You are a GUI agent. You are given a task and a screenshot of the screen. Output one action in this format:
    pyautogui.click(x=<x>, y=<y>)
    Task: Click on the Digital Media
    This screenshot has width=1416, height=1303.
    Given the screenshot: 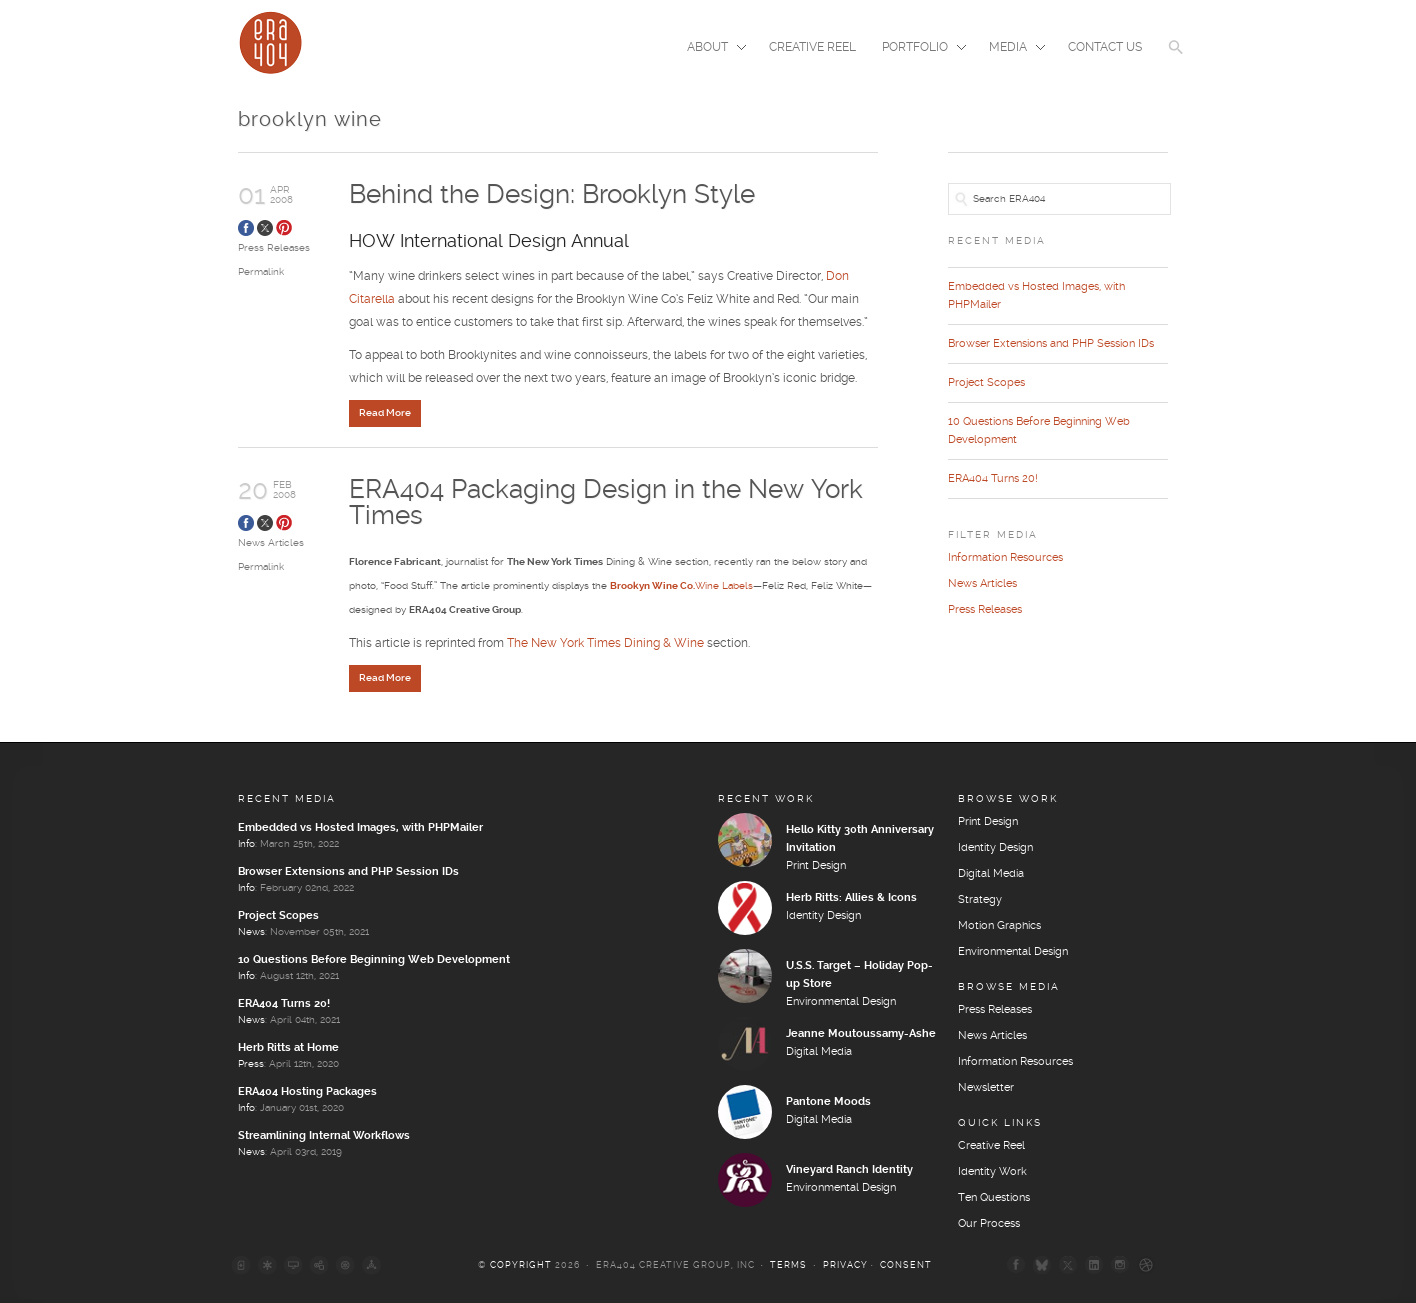 What is the action you would take?
    pyautogui.click(x=819, y=1052)
    